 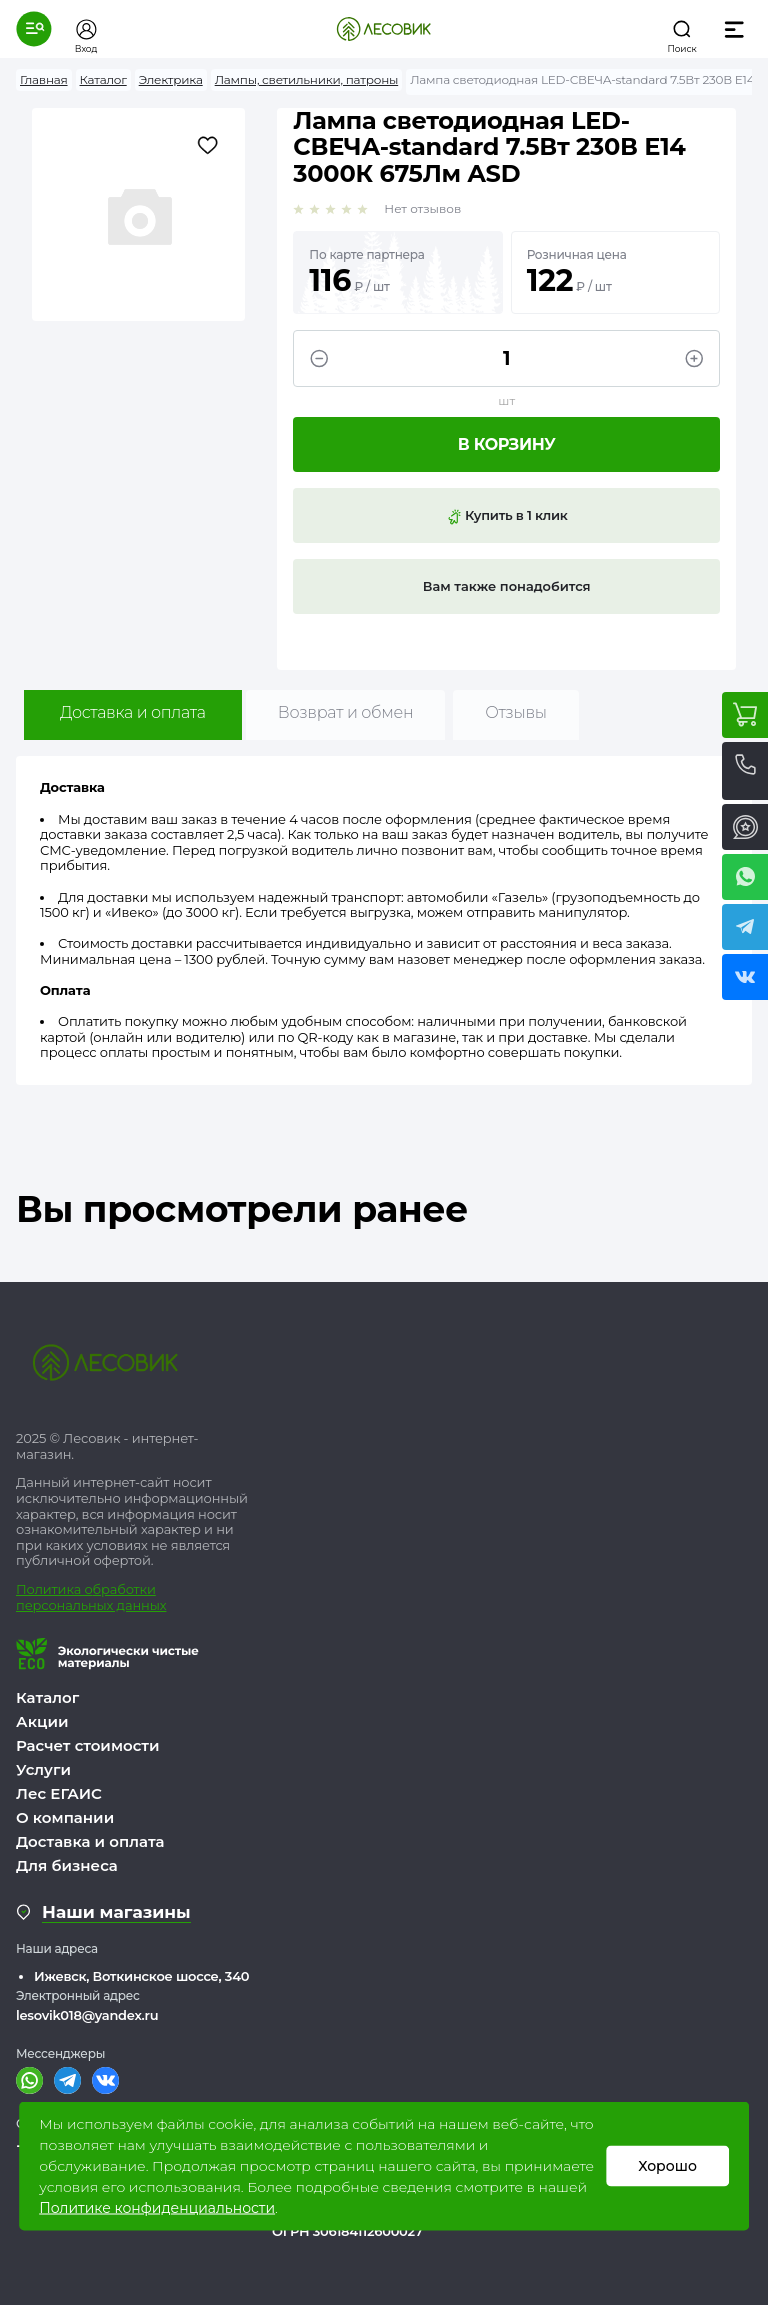 What do you see at coordinates (88, 1745) in the screenshot?
I see `Расчет стоимости` at bounding box center [88, 1745].